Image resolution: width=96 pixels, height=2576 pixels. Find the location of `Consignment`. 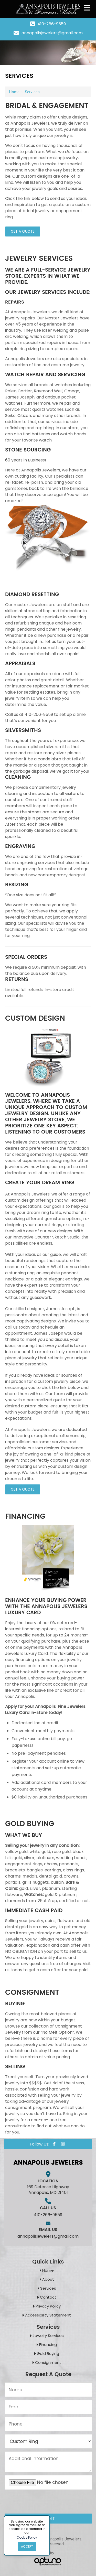

Consignment is located at coordinates (48, 2362).